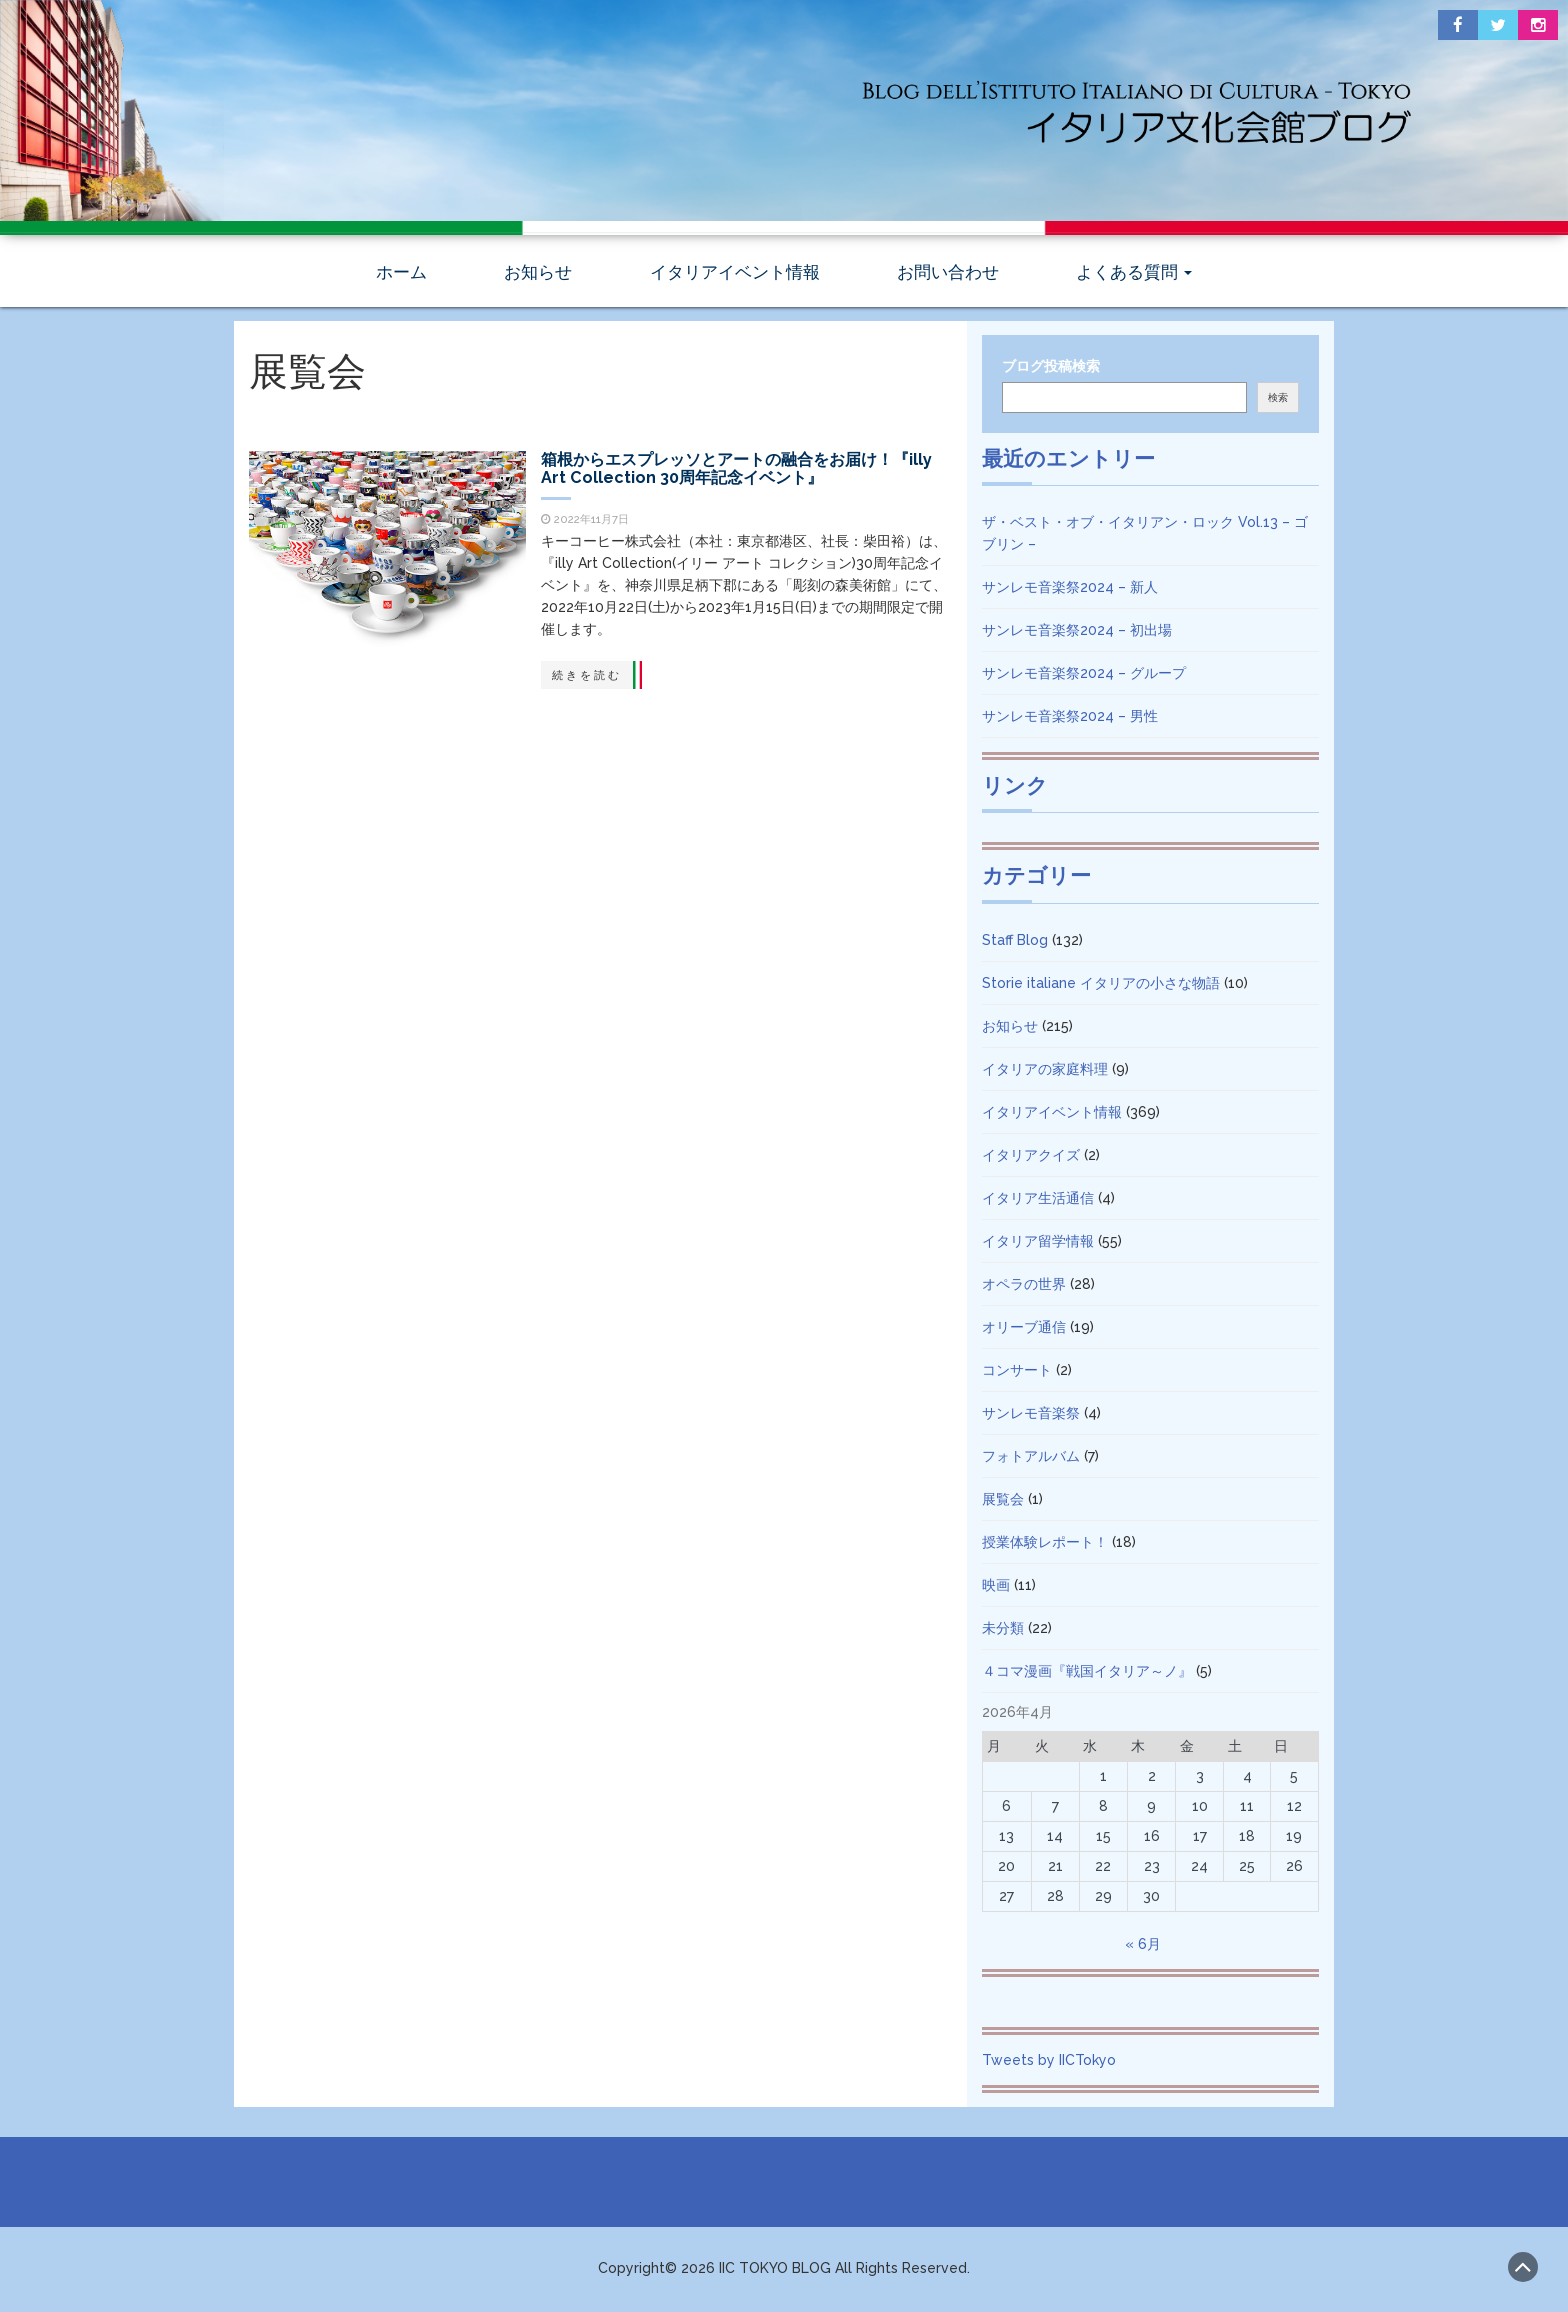 The width and height of the screenshot is (1568, 2312). Describe the element at coordinates (1024, 1330) in the screenshot. I see `オリーブ通信` at that location.